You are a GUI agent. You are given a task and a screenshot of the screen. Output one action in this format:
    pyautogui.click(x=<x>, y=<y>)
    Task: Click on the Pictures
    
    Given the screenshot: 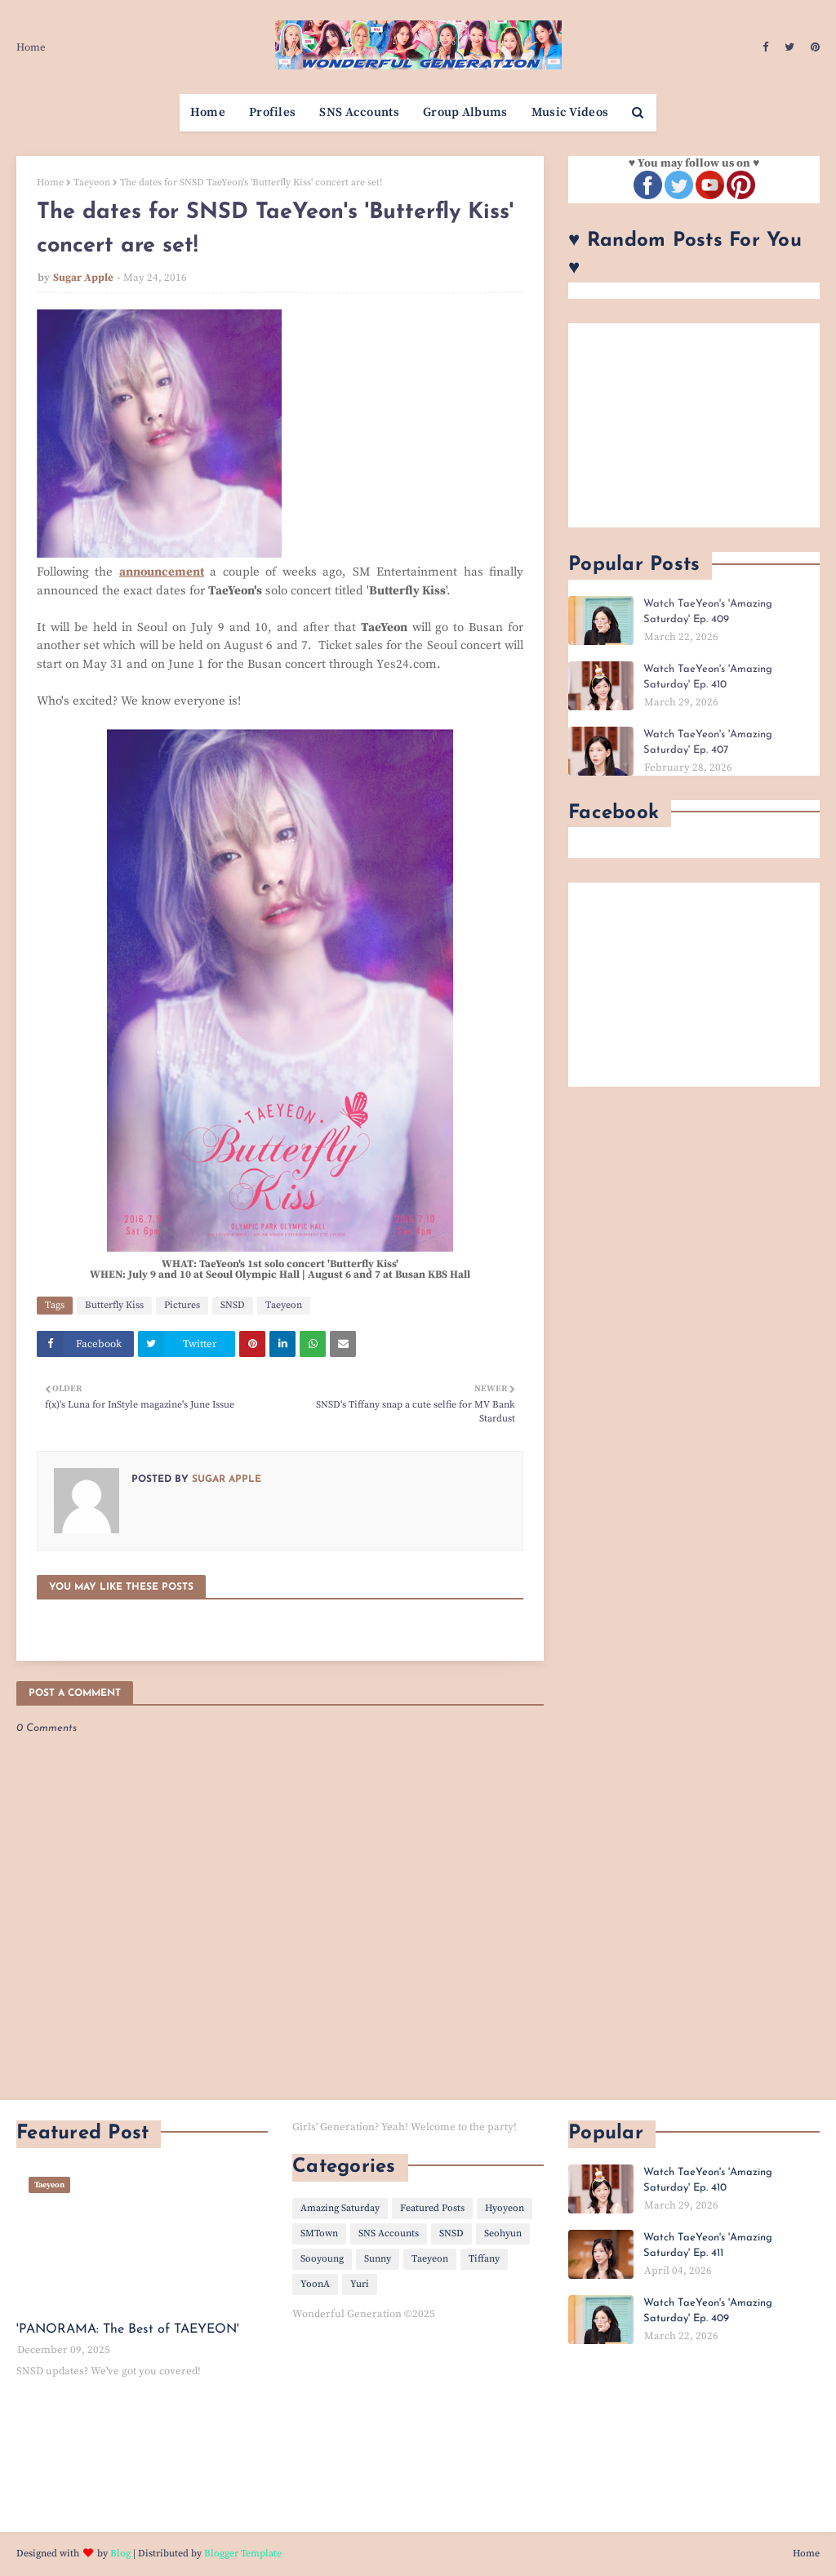 What is the action you would take?
    pyautogui.click(x=182, y=1305)
    